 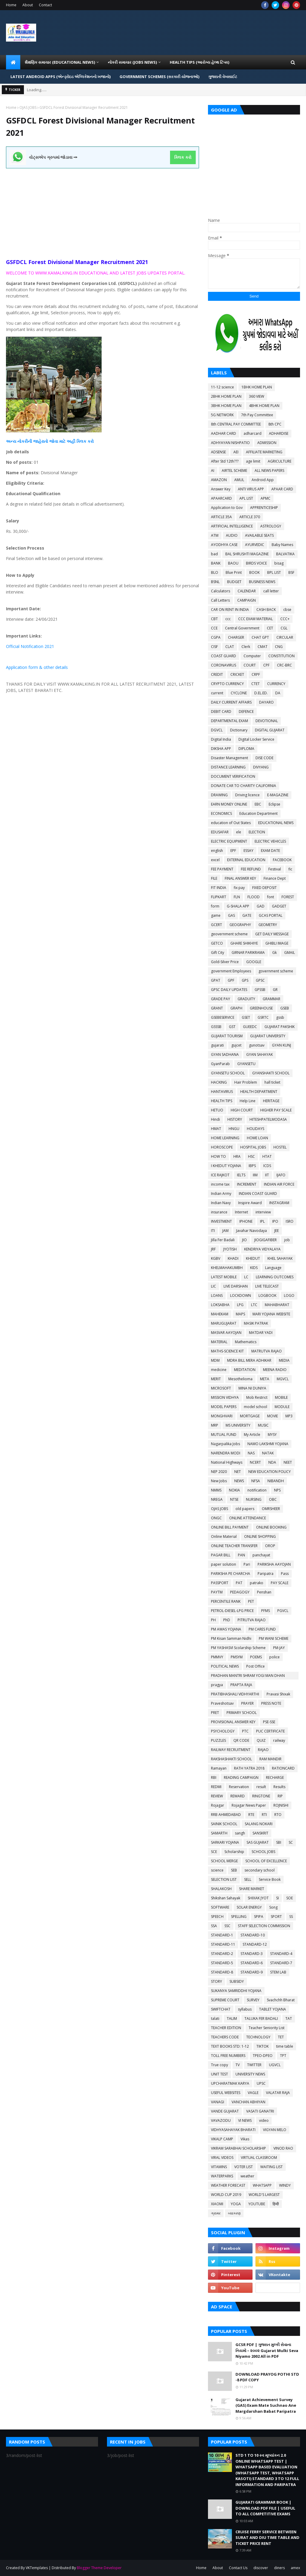 What do you see at coordinates (240, 1833) in the screenshot?
I see `sangh` at bounding box center [240, 1833].